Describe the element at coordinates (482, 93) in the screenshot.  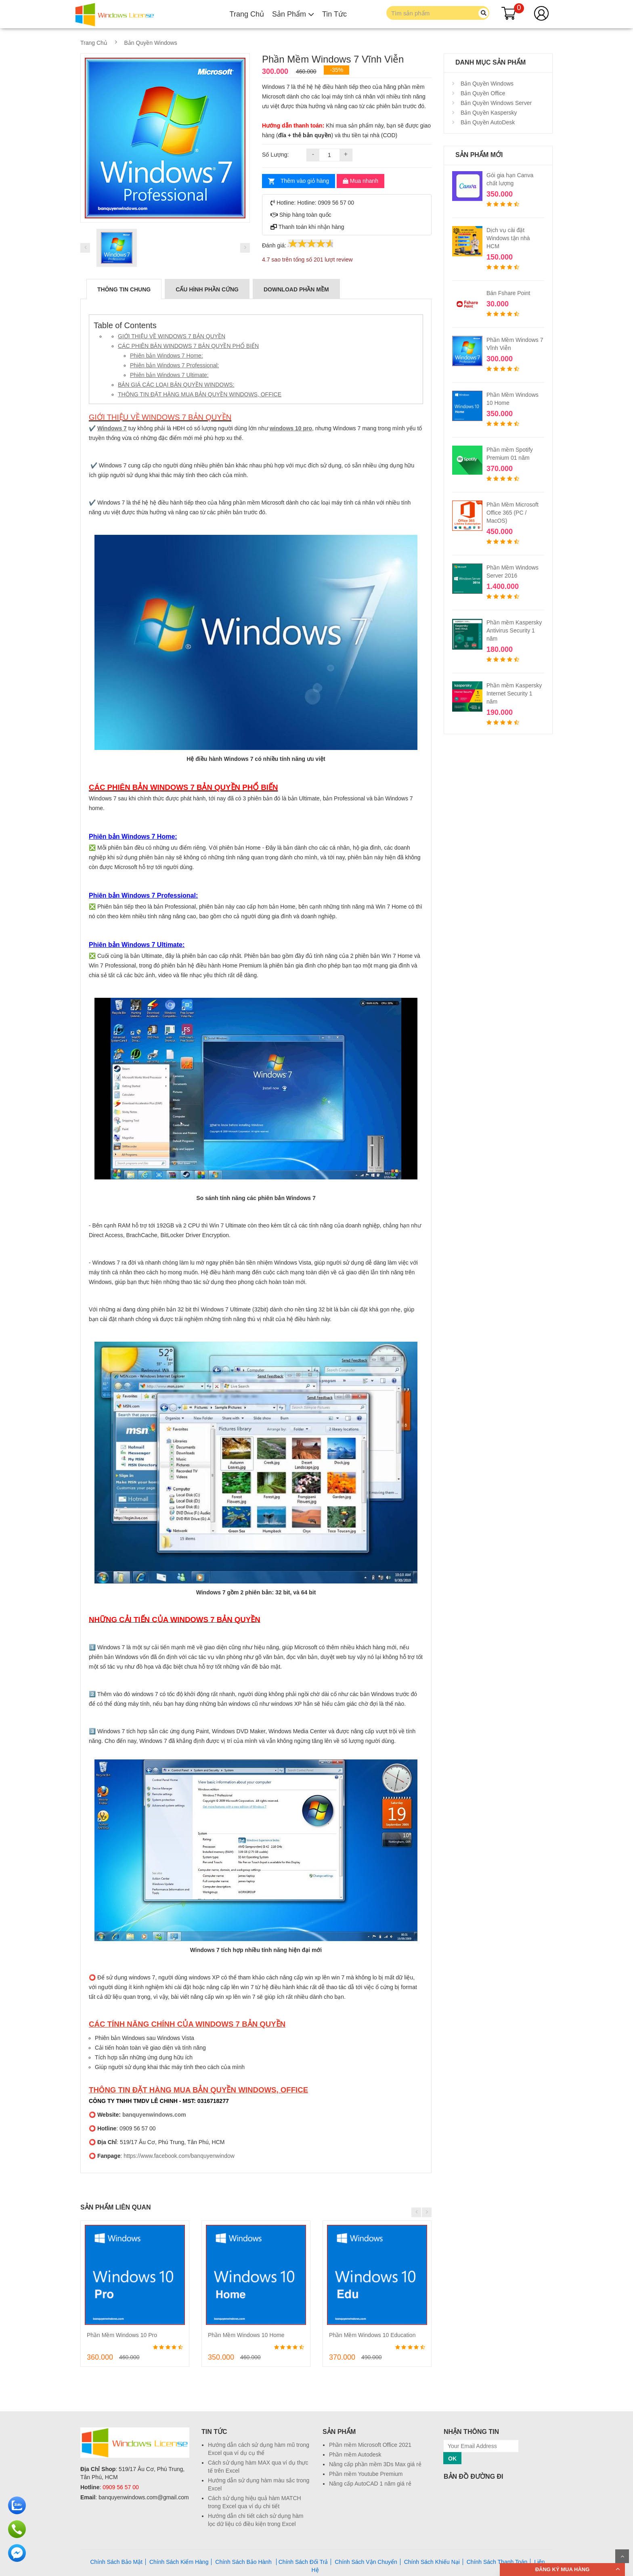
I see `Bản Quyền Office` at that location.